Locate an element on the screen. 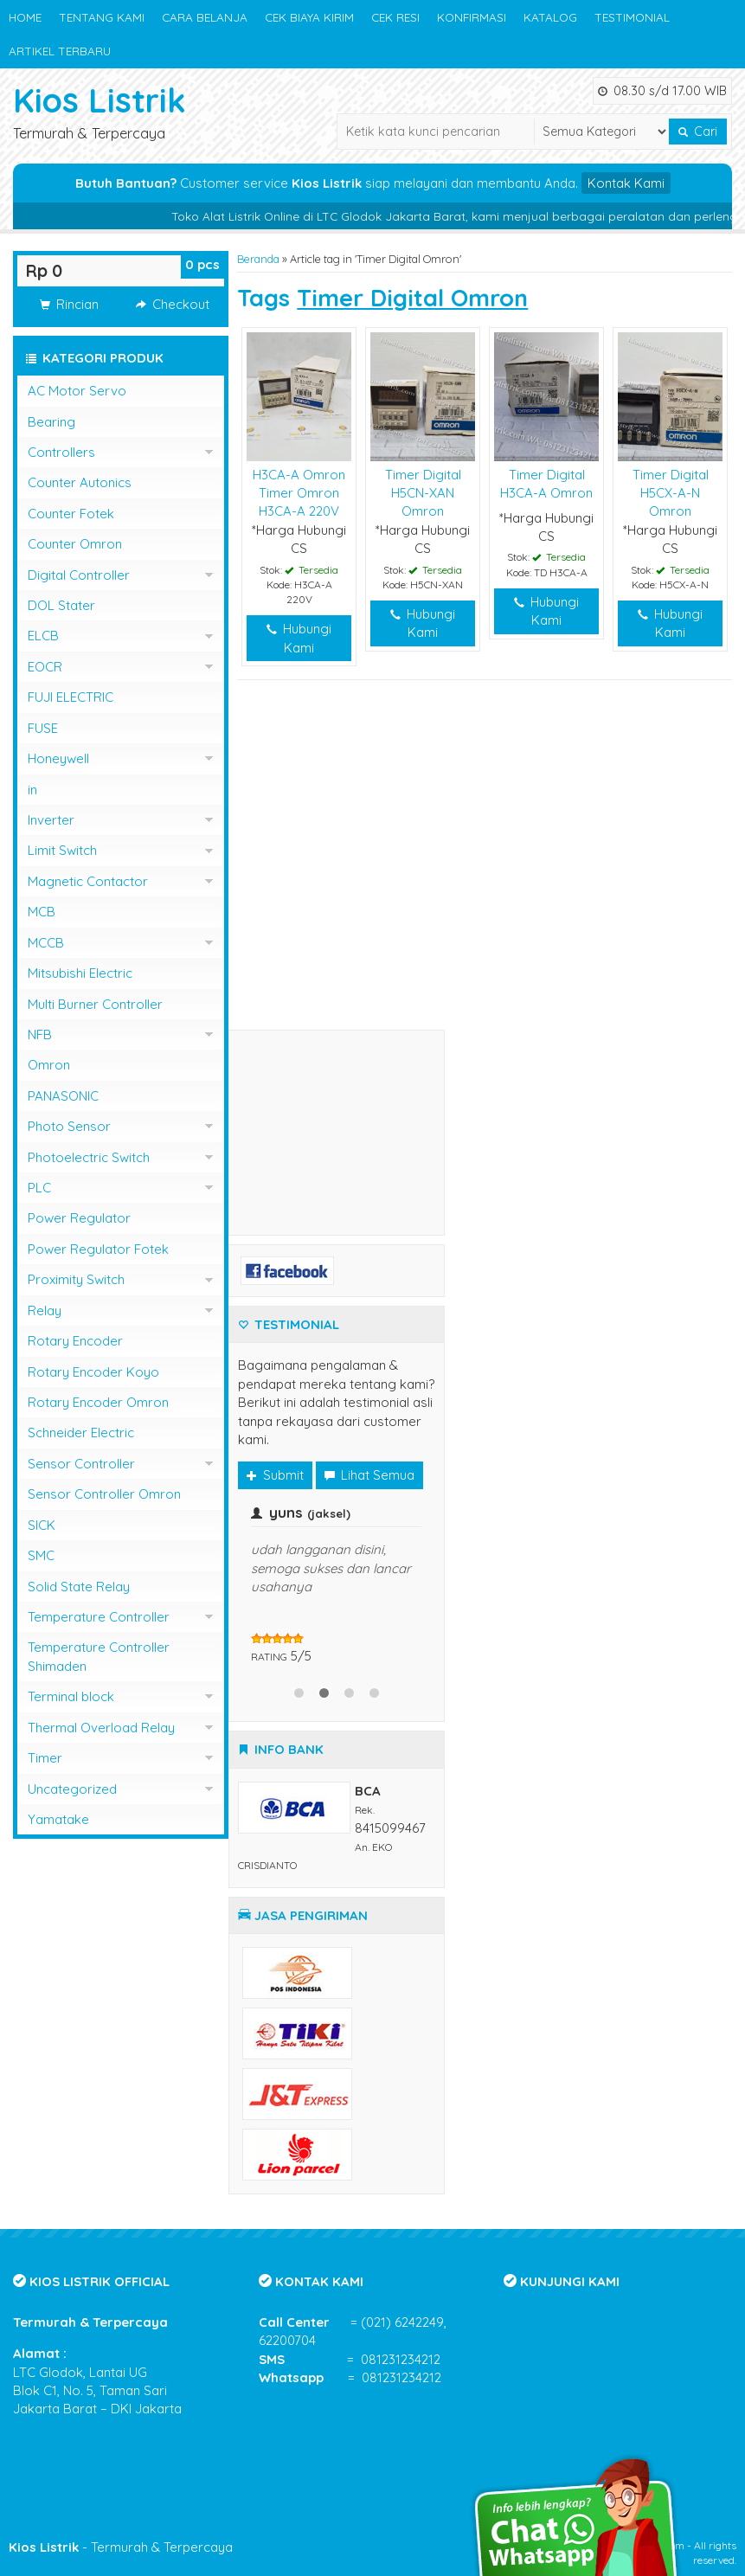 This screenshot has width=745, height=2576. Limit Switch is located at coordinates (62, 850).